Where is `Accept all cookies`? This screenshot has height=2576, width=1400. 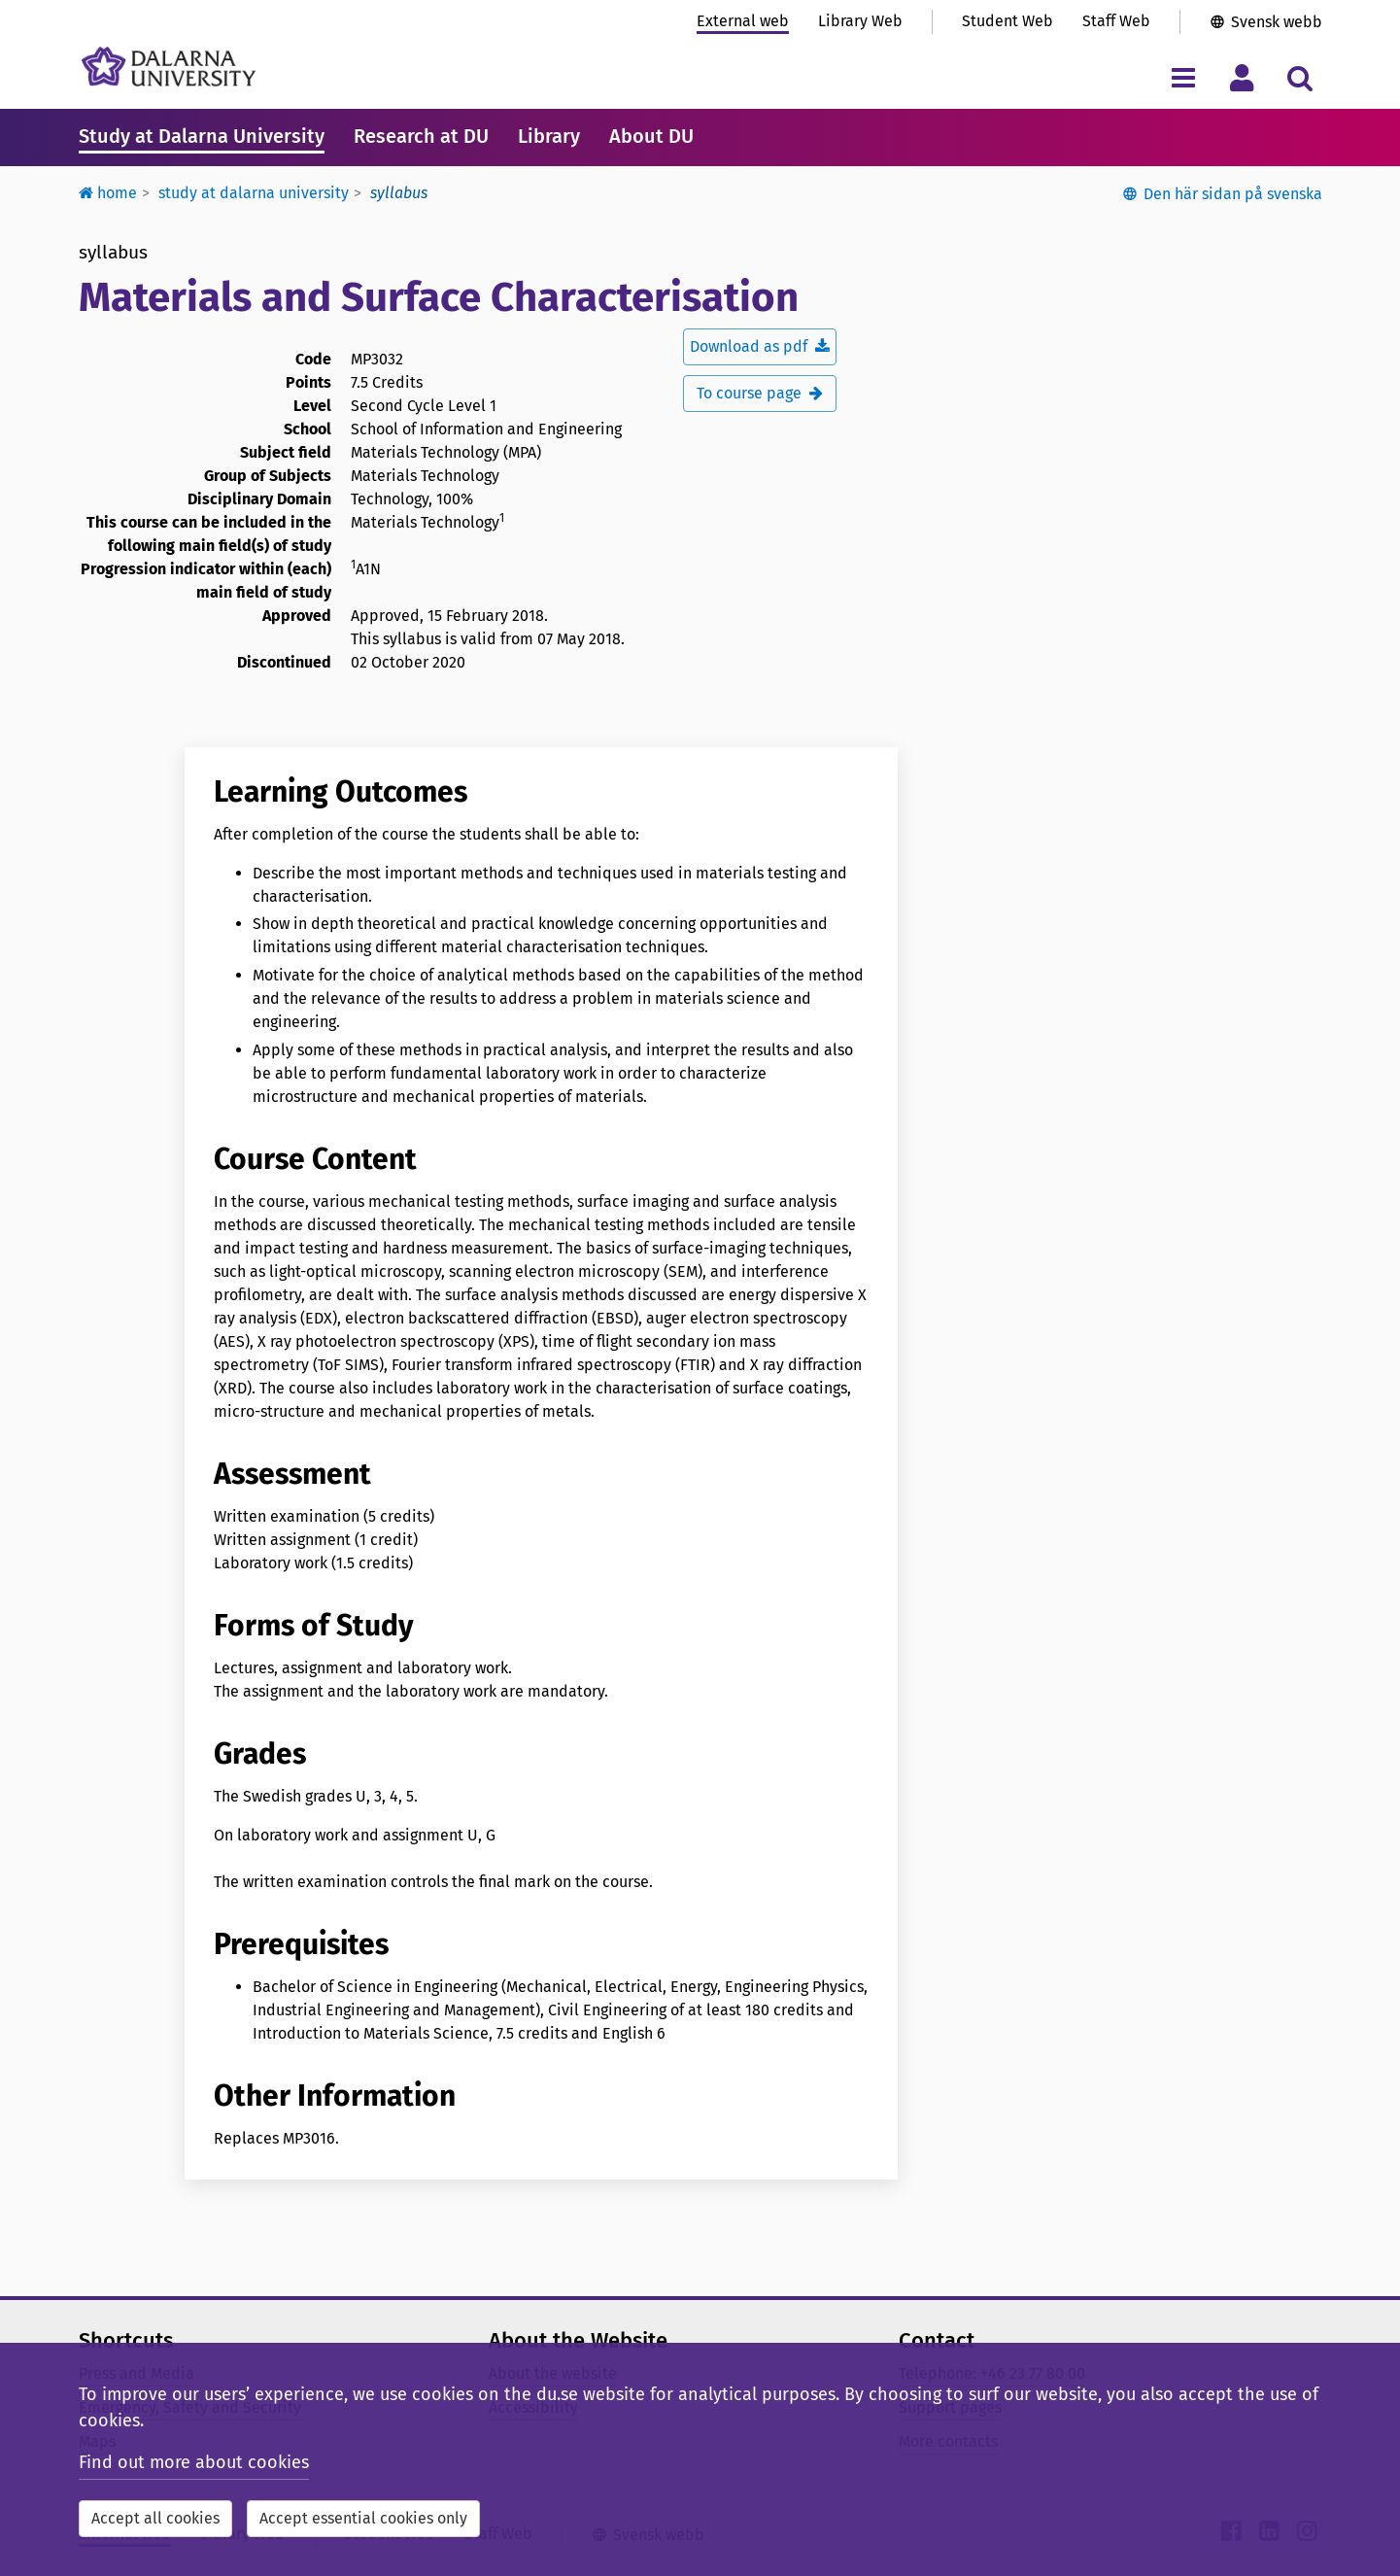 Accept all cookies is located at coordinates (155, 2518).